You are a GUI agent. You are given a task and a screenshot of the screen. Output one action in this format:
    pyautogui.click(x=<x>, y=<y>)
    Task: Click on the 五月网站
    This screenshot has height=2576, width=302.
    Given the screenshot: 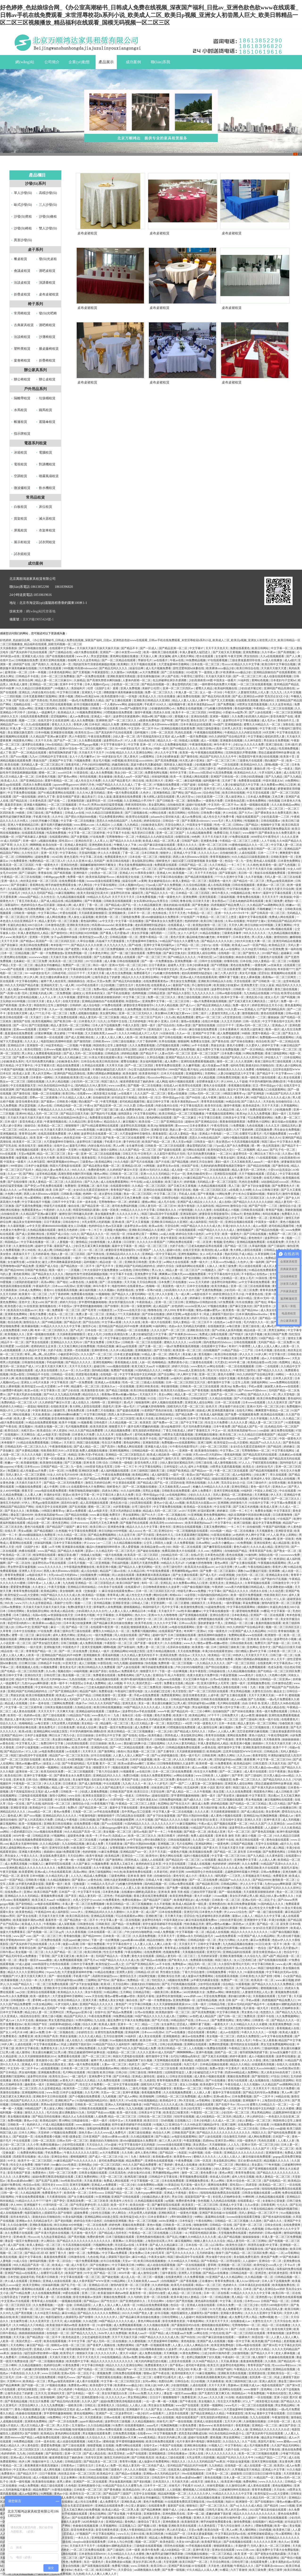 What is the action you would take?
    pyautogui.click(x=147, y=877)
    